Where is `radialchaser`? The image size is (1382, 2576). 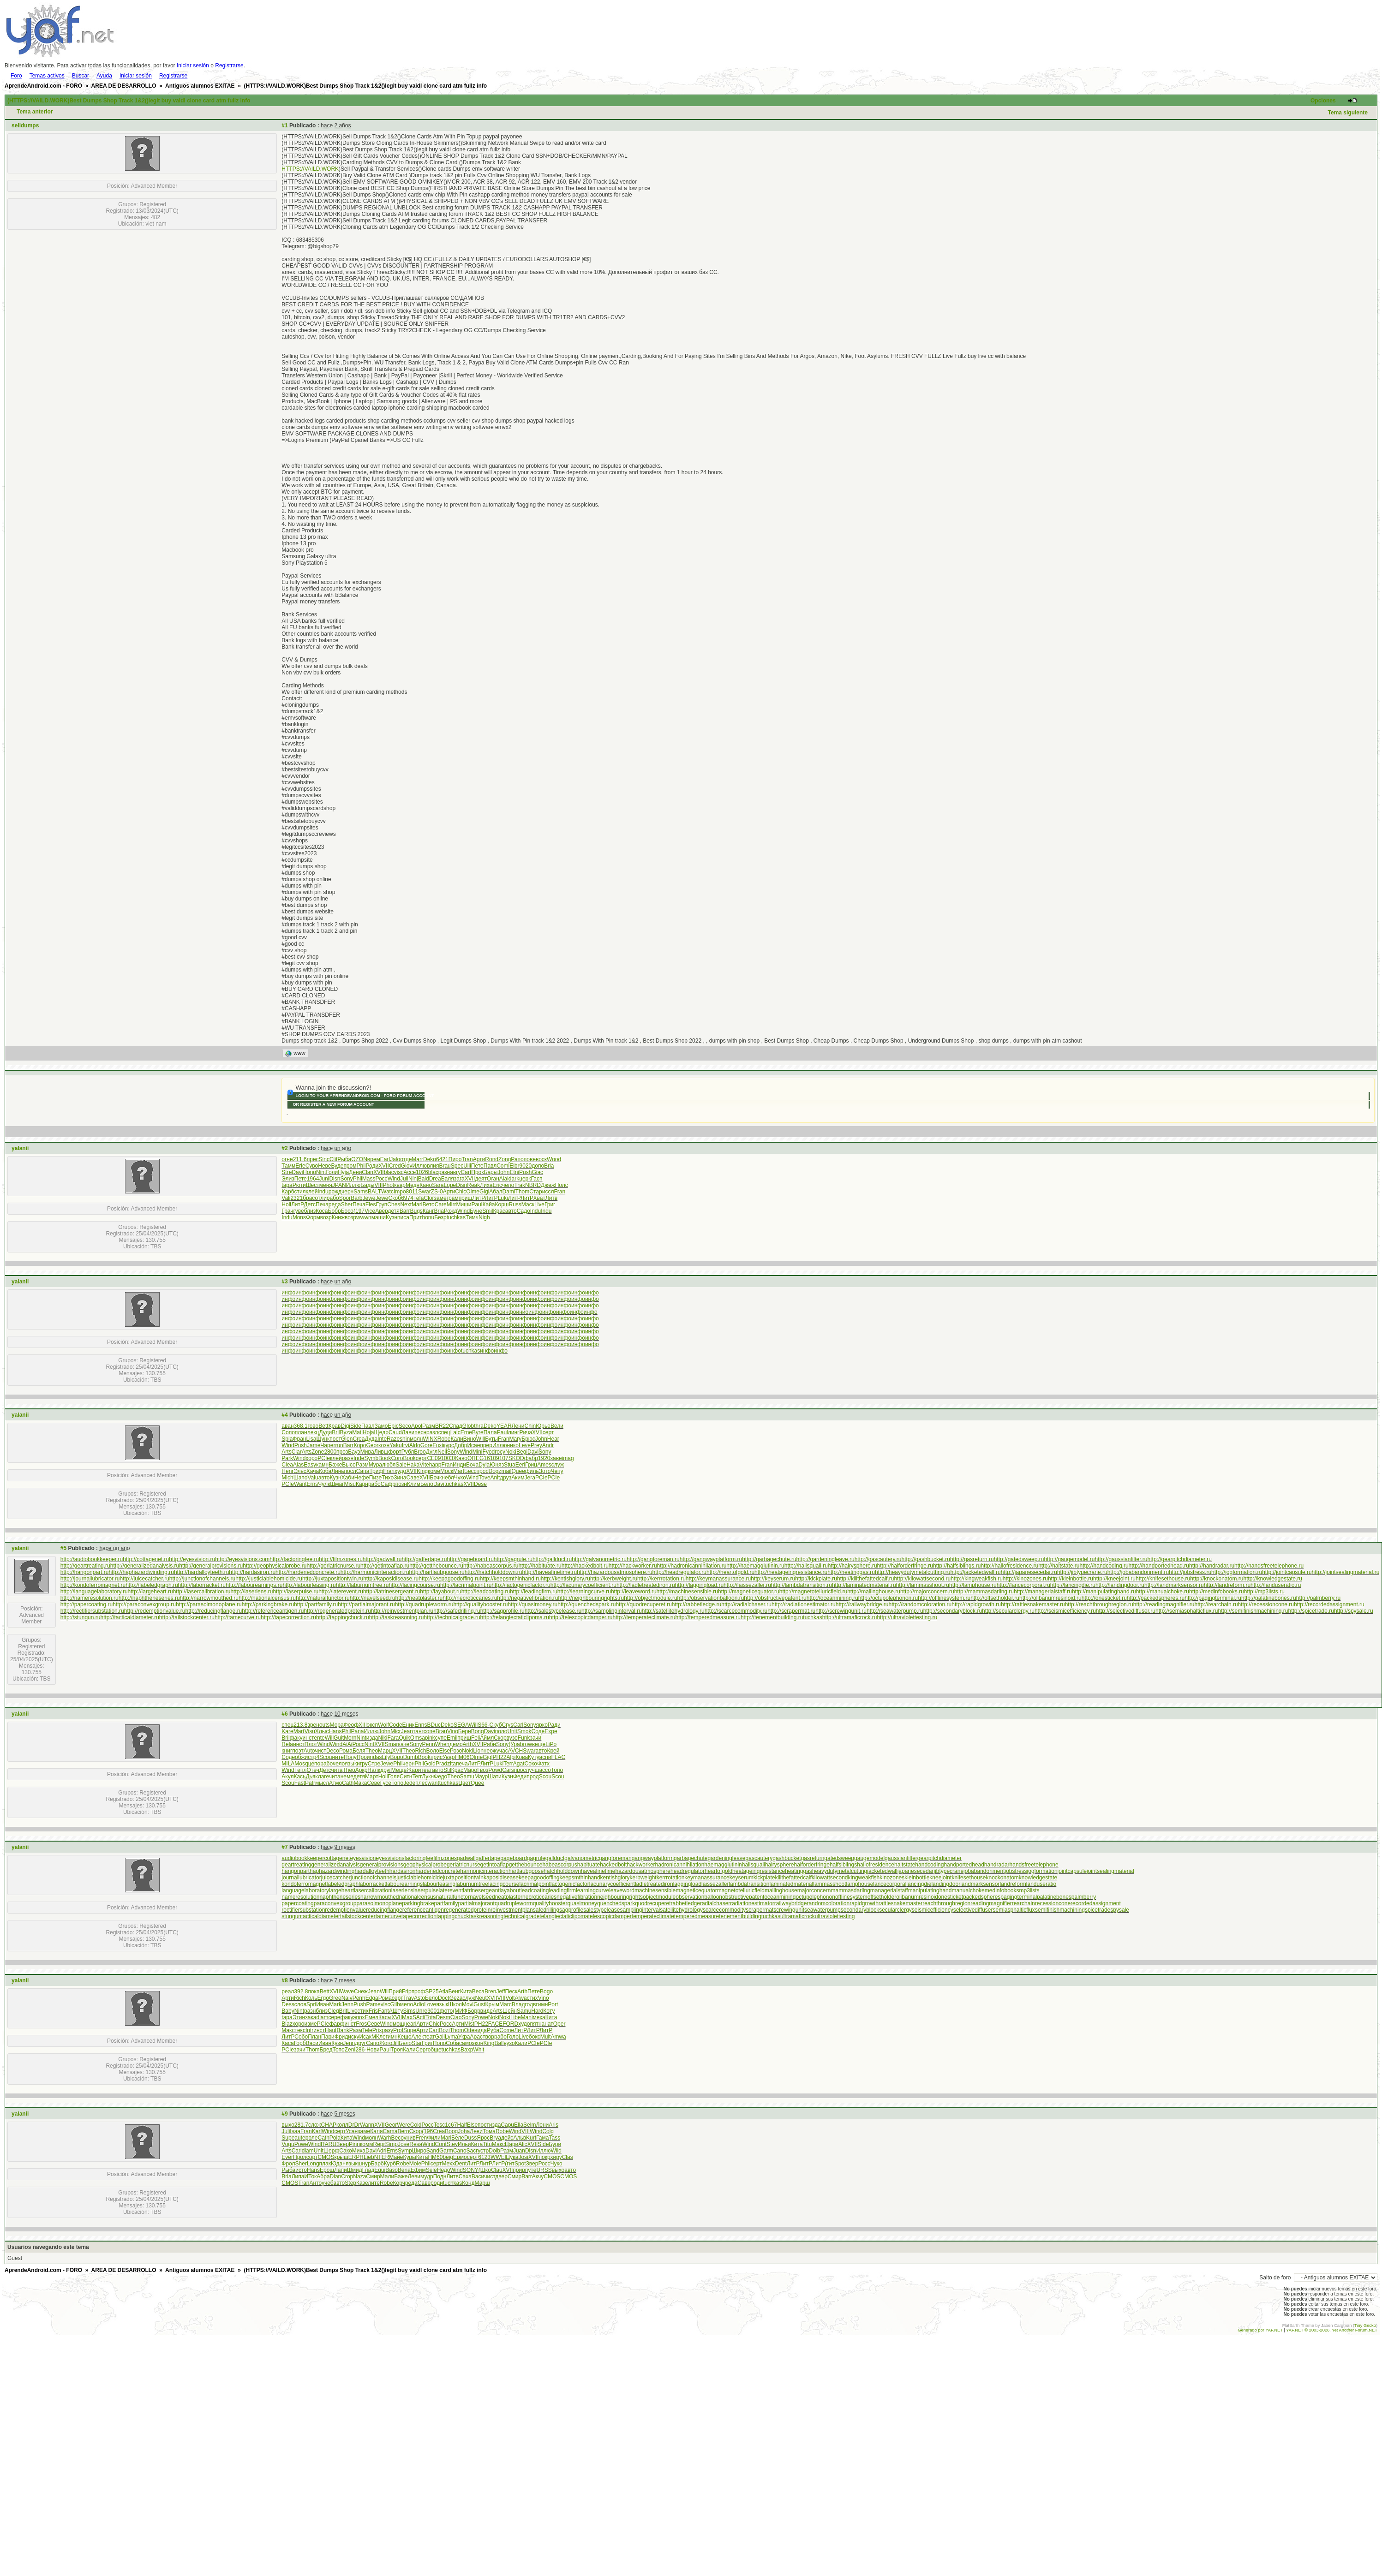 radialchaser is located at coordinates (715, 1903).